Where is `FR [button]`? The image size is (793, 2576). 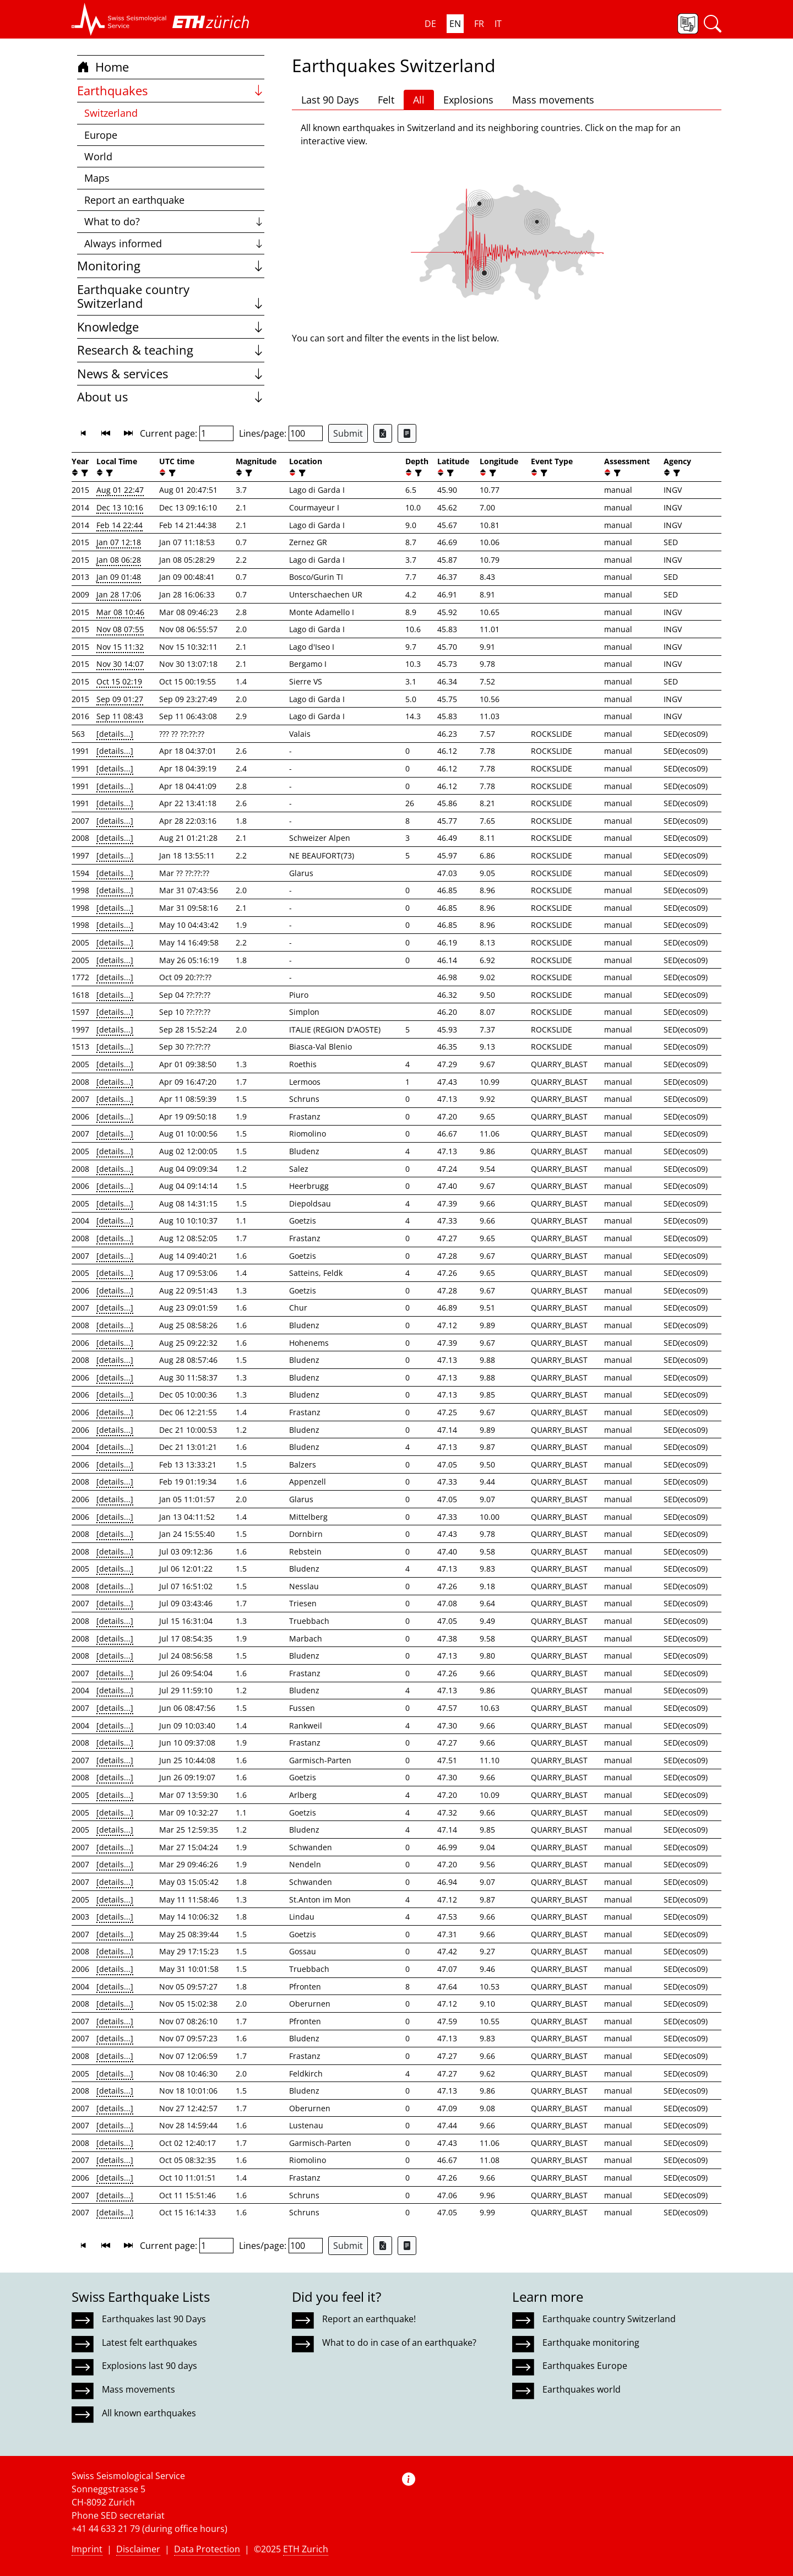
FR [button] is located at coordinates (479, 24).